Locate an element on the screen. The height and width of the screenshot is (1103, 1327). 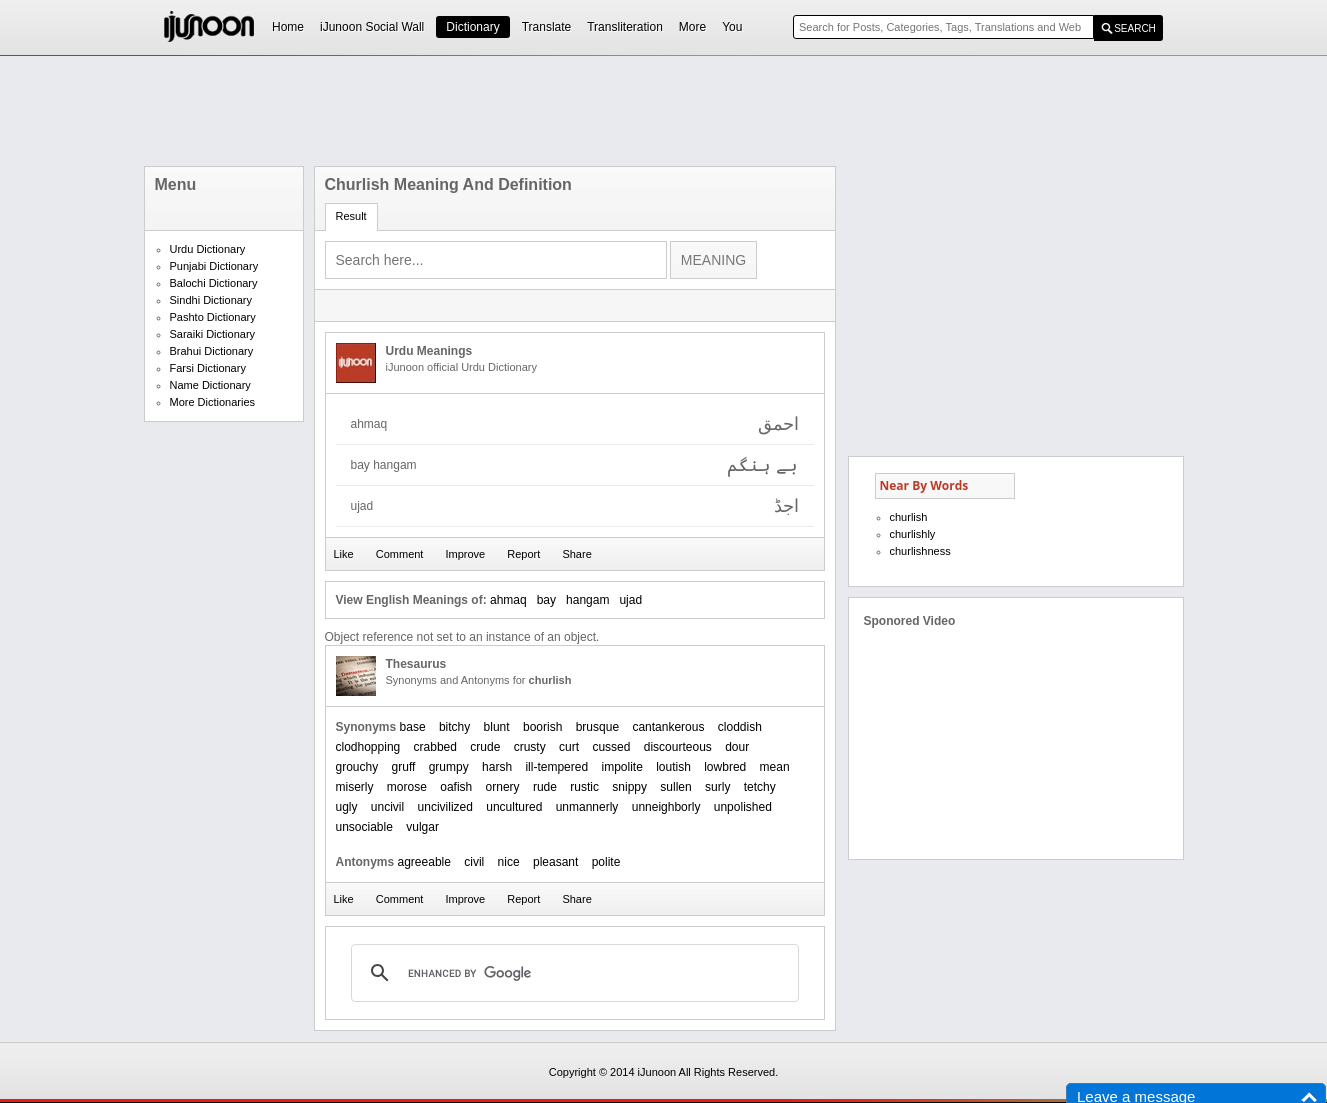
harsh is located at coordinates (497, 767).